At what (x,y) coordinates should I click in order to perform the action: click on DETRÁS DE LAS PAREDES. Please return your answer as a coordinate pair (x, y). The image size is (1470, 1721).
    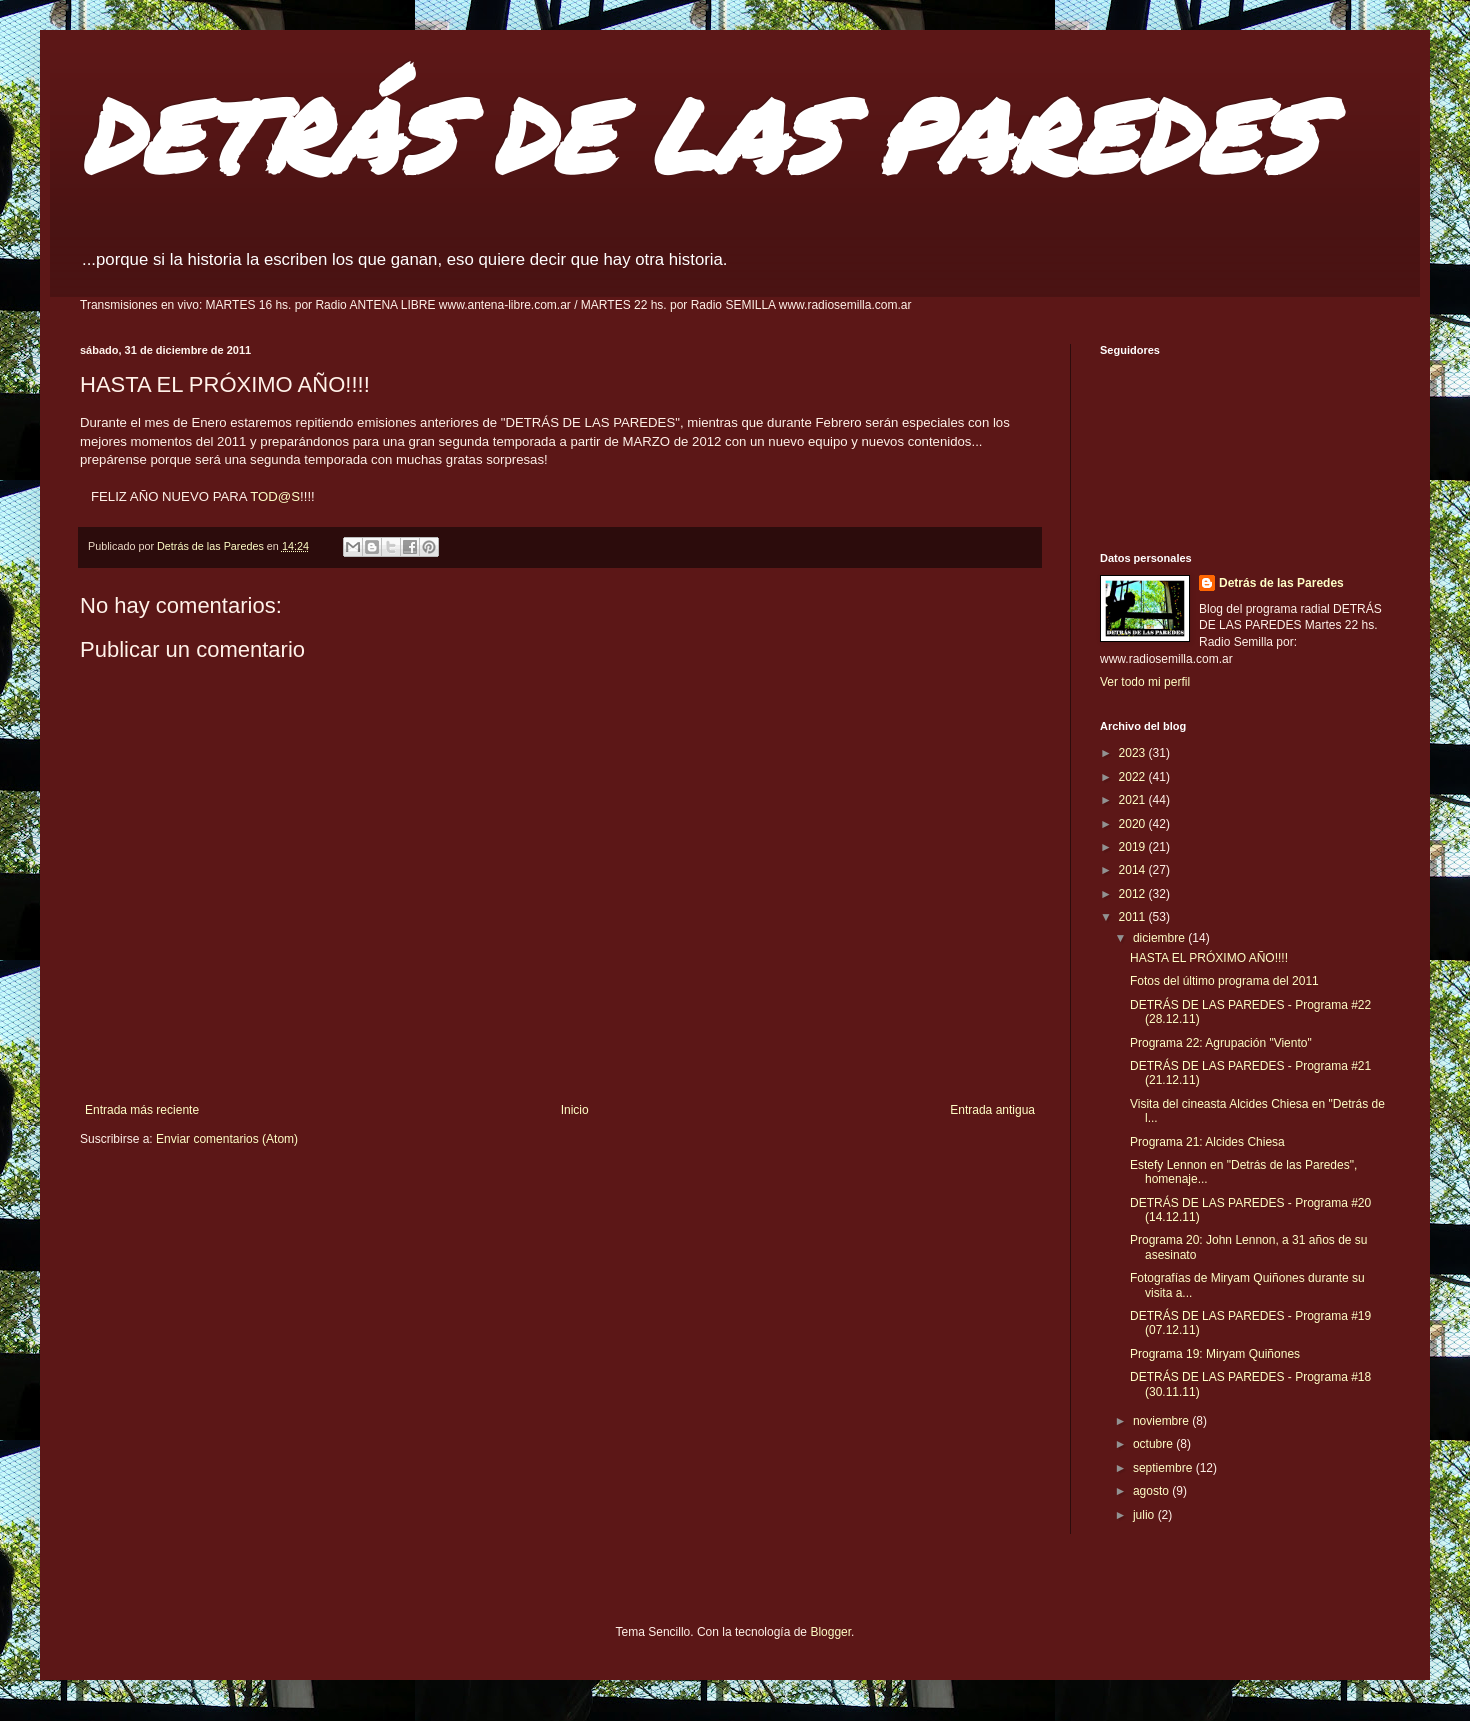
    Looking at the image, I should click on (698, 134).